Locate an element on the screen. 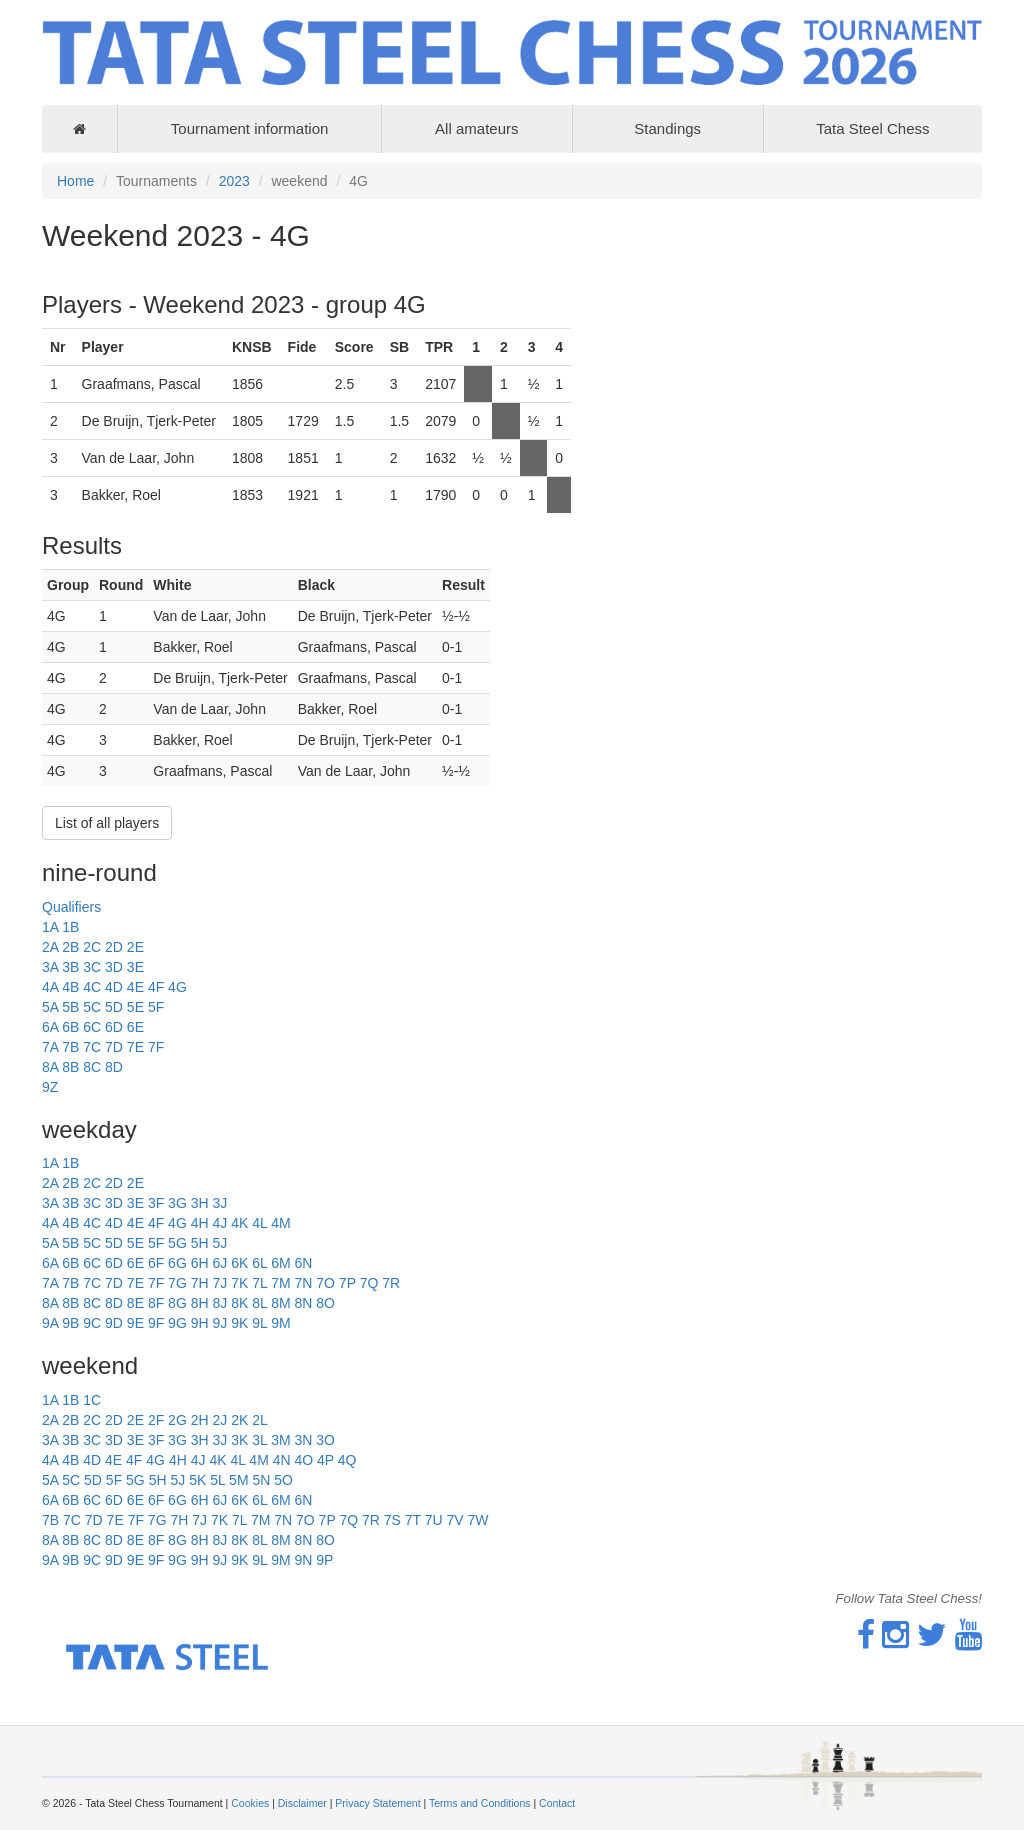 Image resolution: width=1024 pixels, height=1830 pixels. 3J is located at coordinates (219, 1203).